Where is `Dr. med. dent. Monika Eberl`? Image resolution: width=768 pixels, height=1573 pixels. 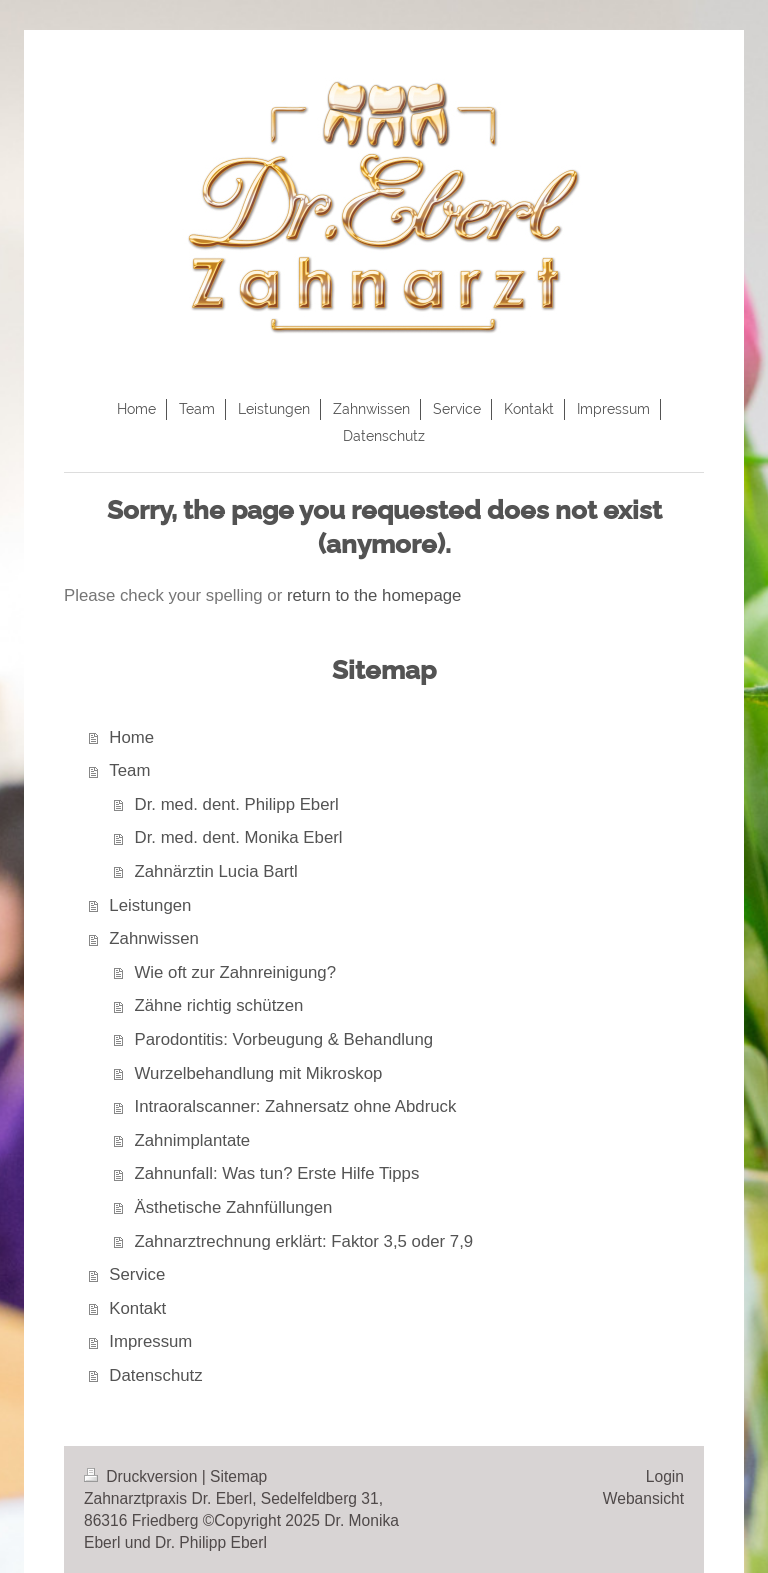
Dr. med. dent. Monika Eberl is located at coordinates (239, 837).